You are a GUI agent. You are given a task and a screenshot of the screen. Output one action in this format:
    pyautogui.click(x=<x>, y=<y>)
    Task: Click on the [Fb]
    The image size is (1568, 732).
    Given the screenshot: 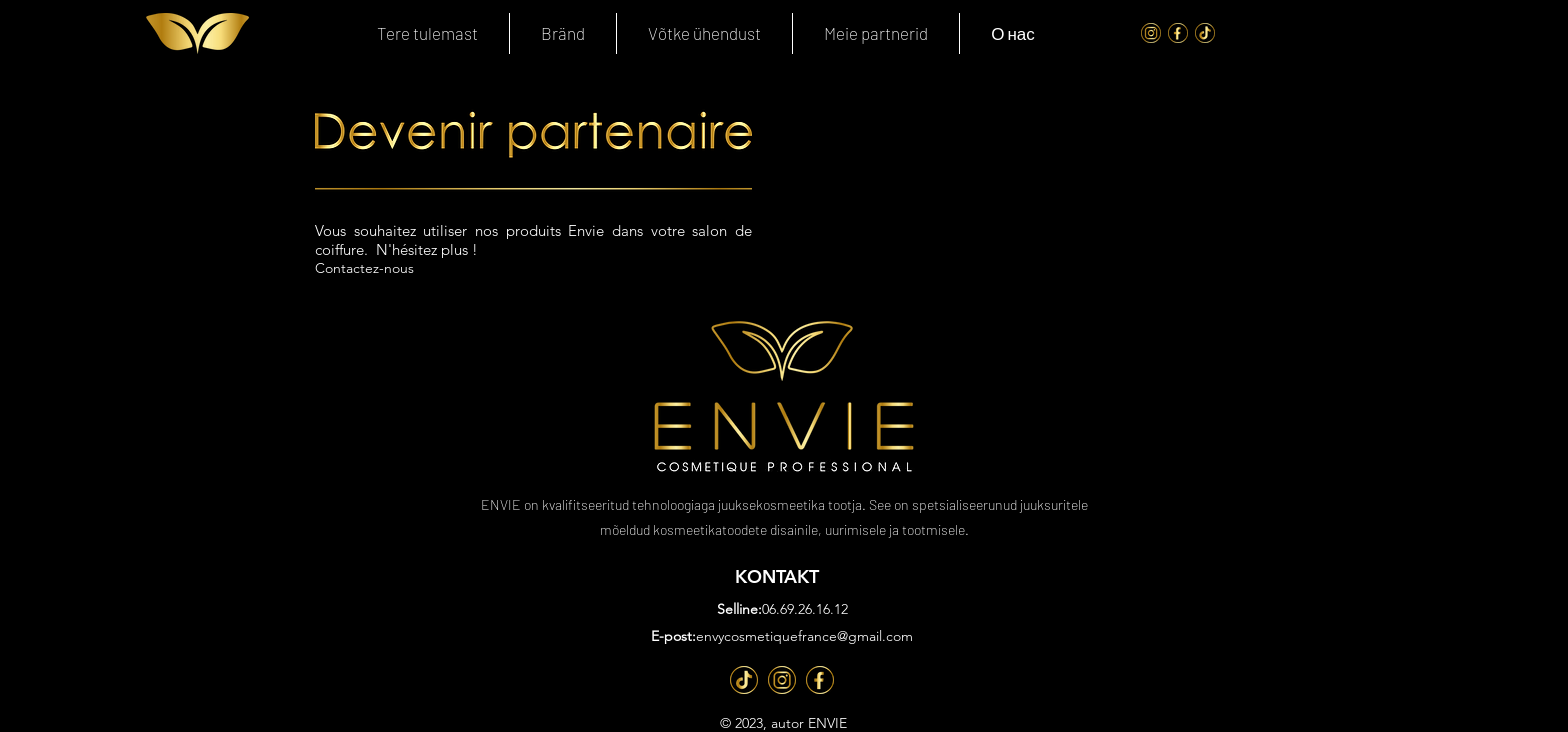 What is the action you would take?
    pyautogui.click(x=820, y=680)
    